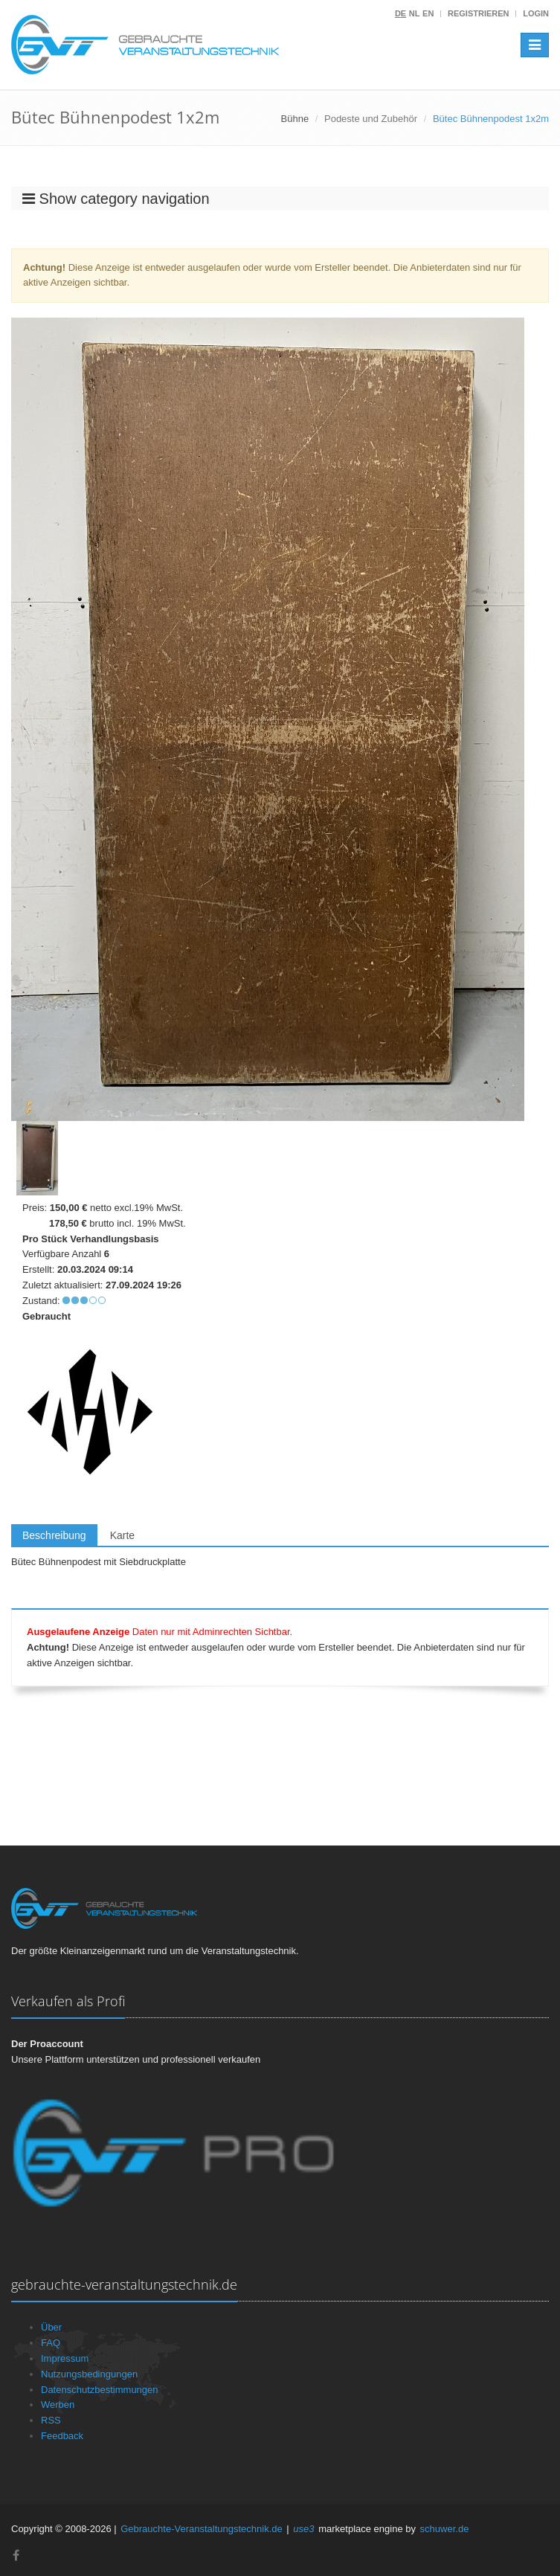 The height and width of the screenshot is (2576, 560). Describe the element at coordinates (303, 2528) in the screenshot. I see `use3` at that location.